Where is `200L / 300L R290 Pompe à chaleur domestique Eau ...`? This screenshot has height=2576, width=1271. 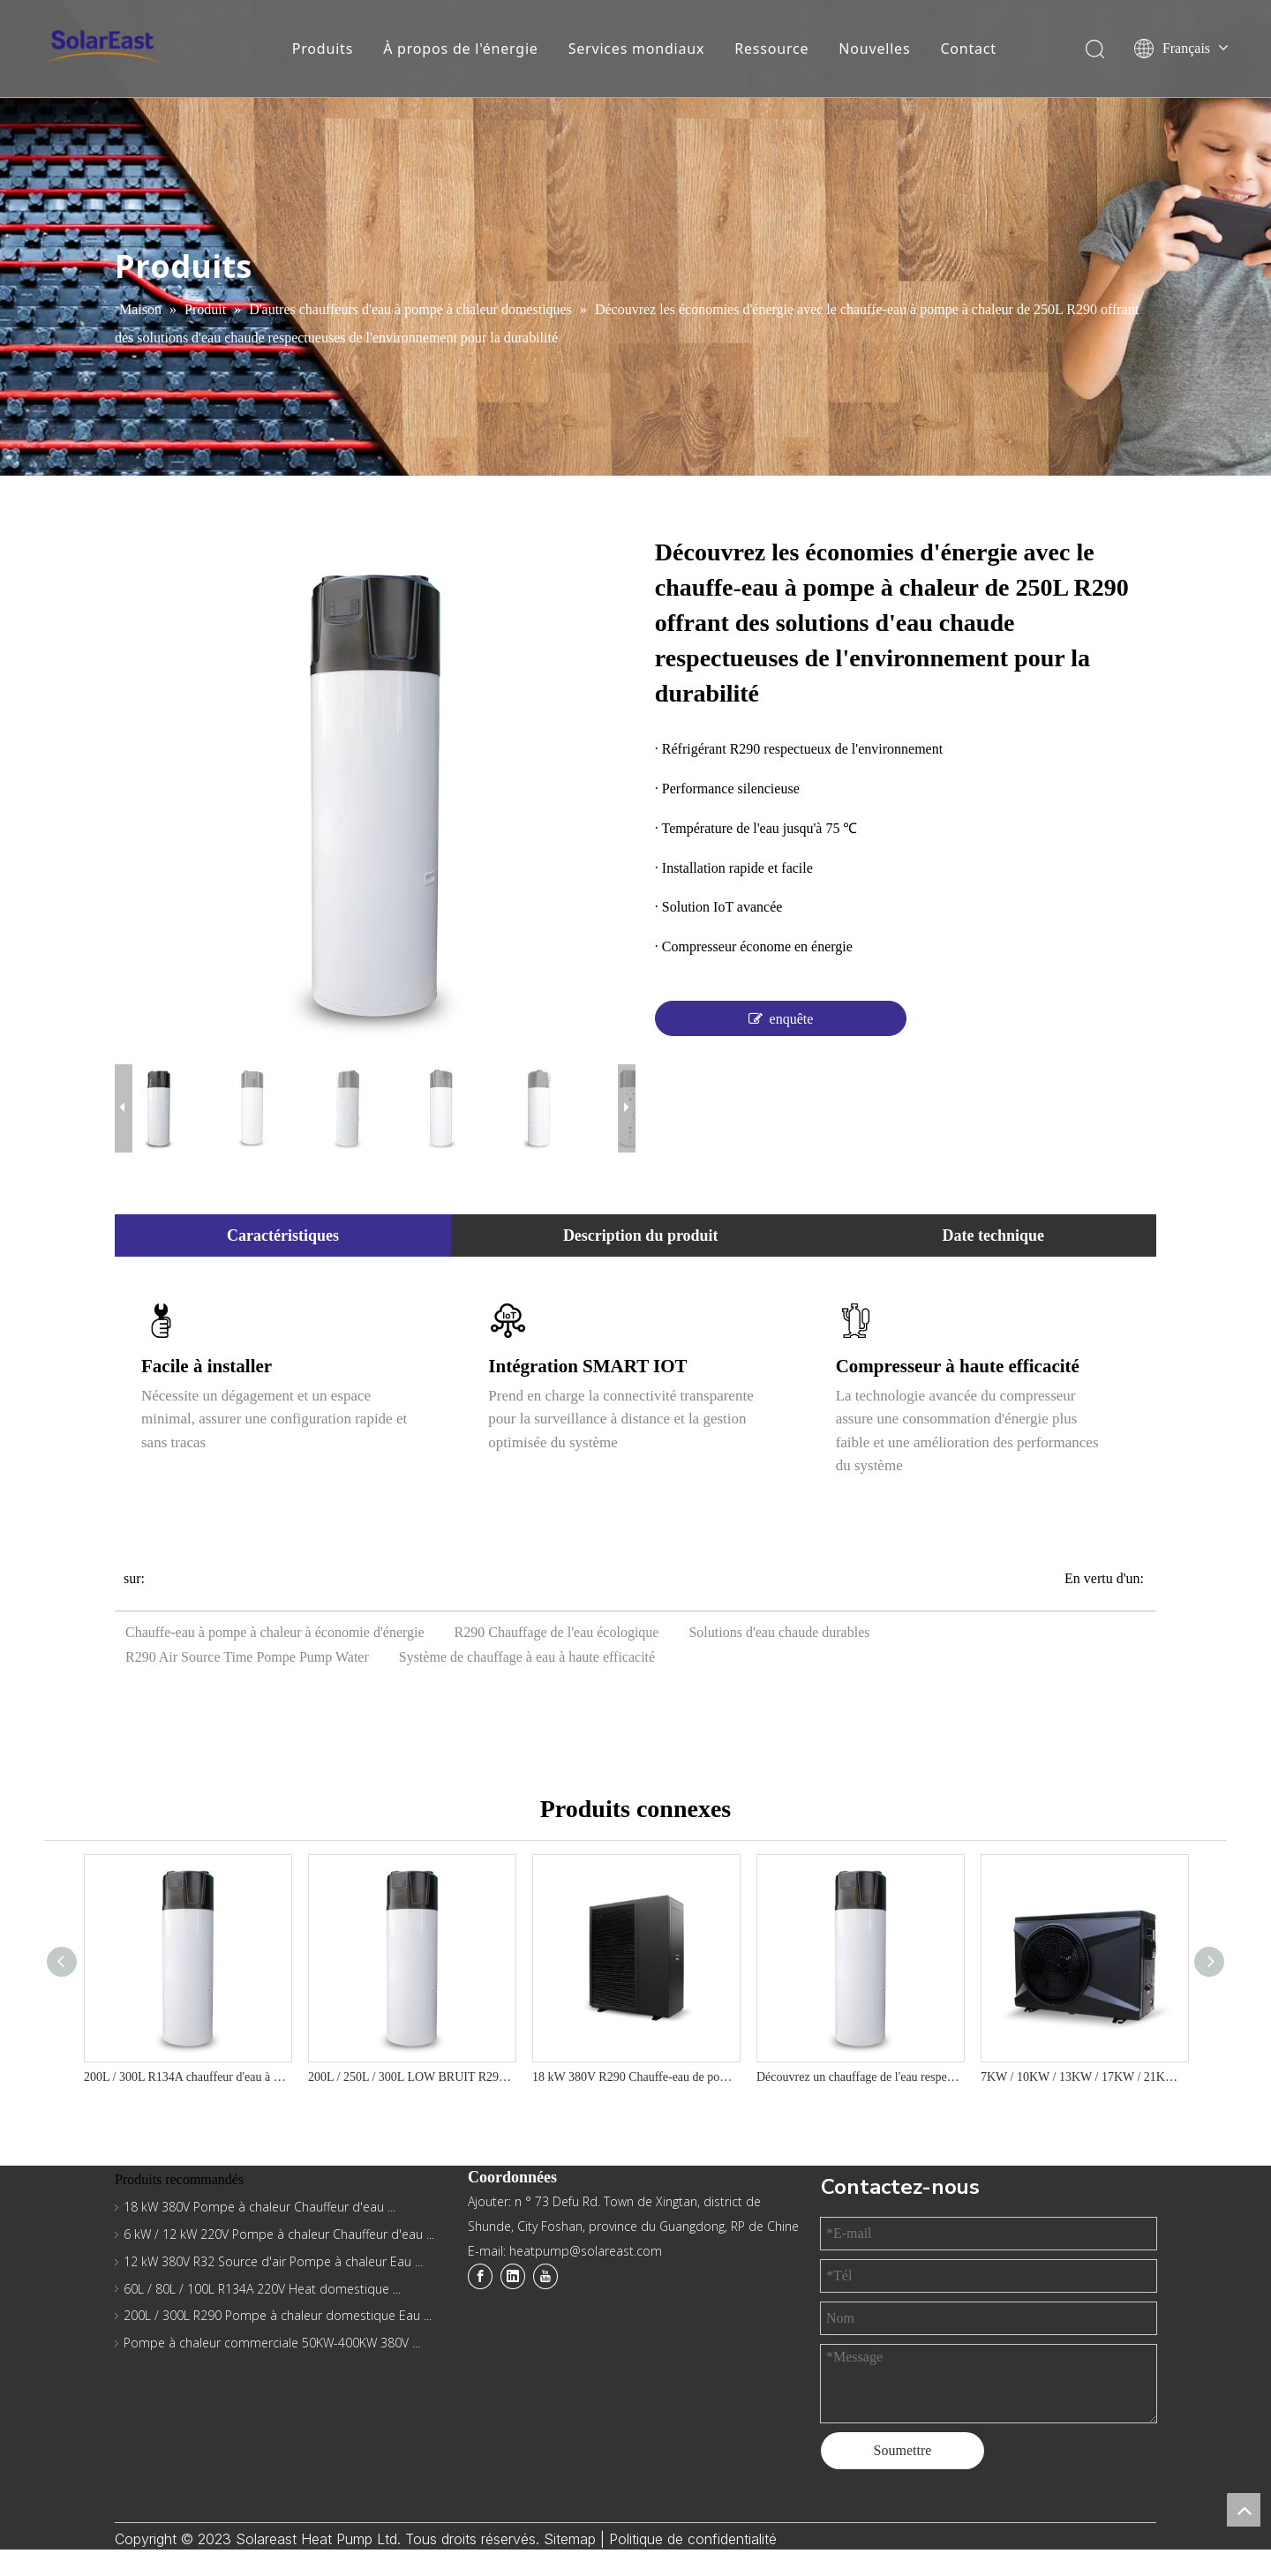
200L / 300L R290 Pompe à chaleur domestique Eau ... is located at coordinates (278, 2315).